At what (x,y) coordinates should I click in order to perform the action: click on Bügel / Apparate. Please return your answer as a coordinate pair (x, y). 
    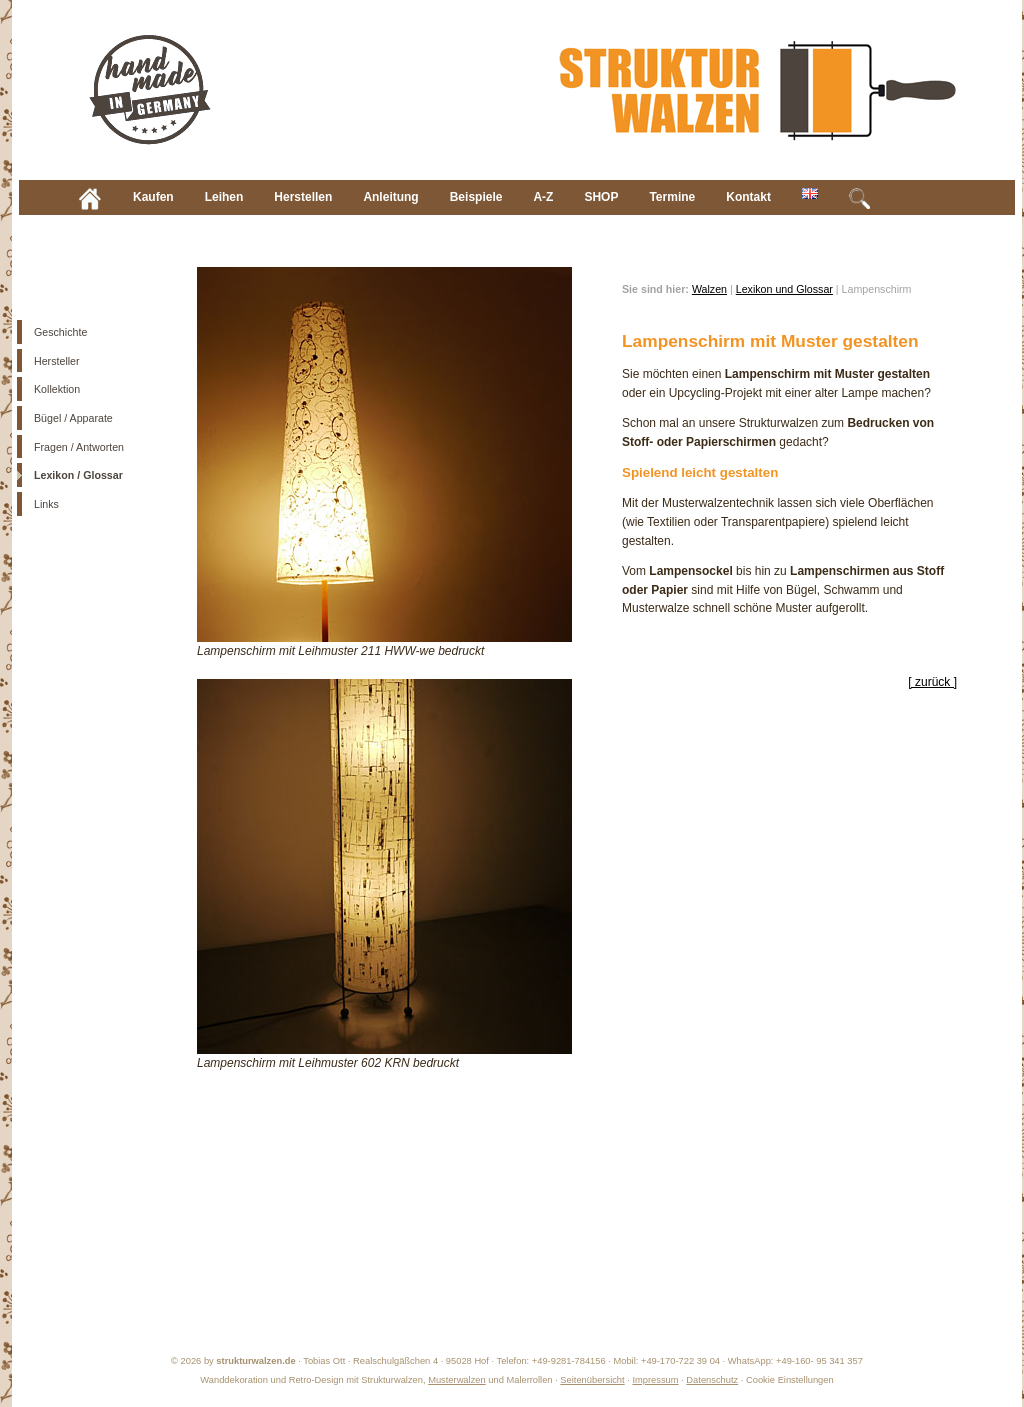
    Looking at the image, I should click on (73, 418).